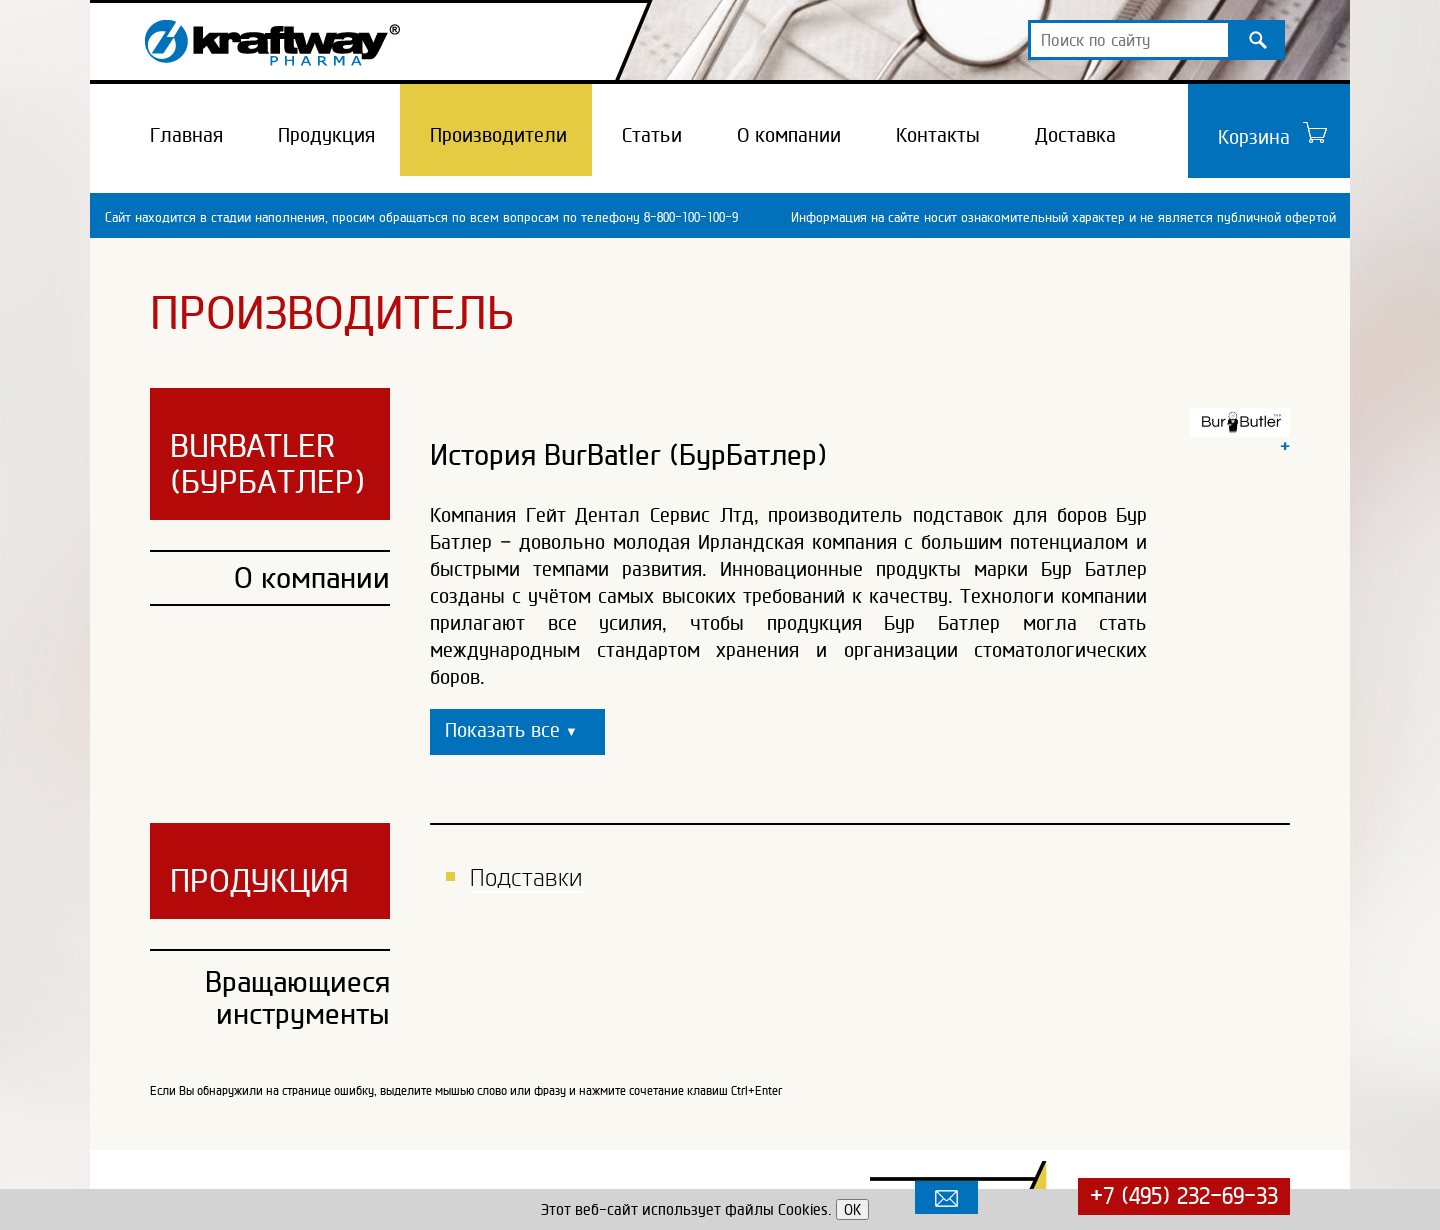  What do you see at coordinates (789, 135) in the screenshot?
I see `О компании` at bounding box center [789, 135].